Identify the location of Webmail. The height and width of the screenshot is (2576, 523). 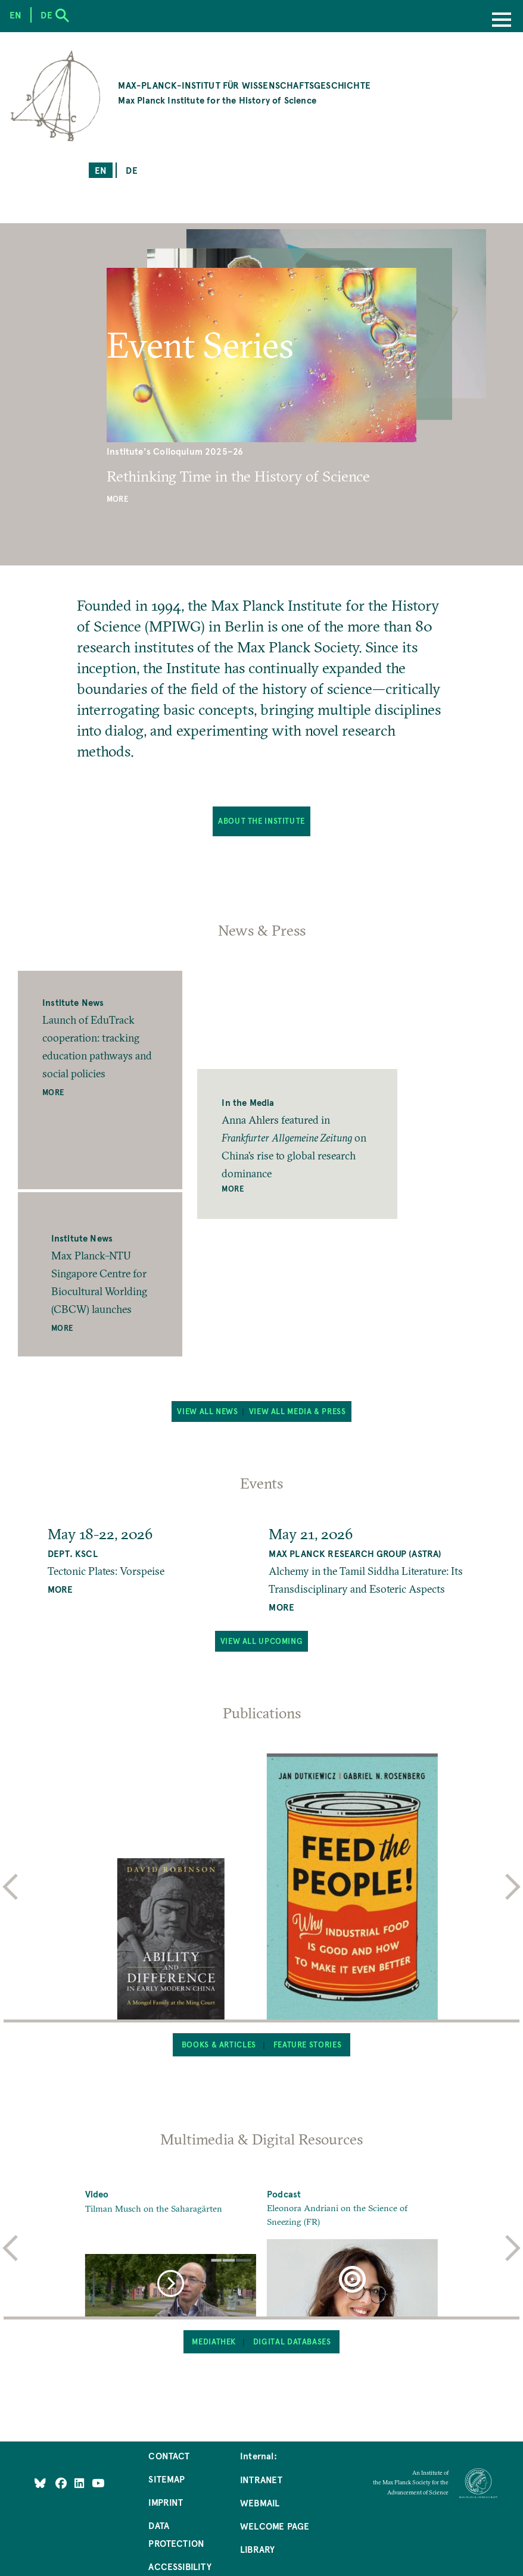
(259, 2502).